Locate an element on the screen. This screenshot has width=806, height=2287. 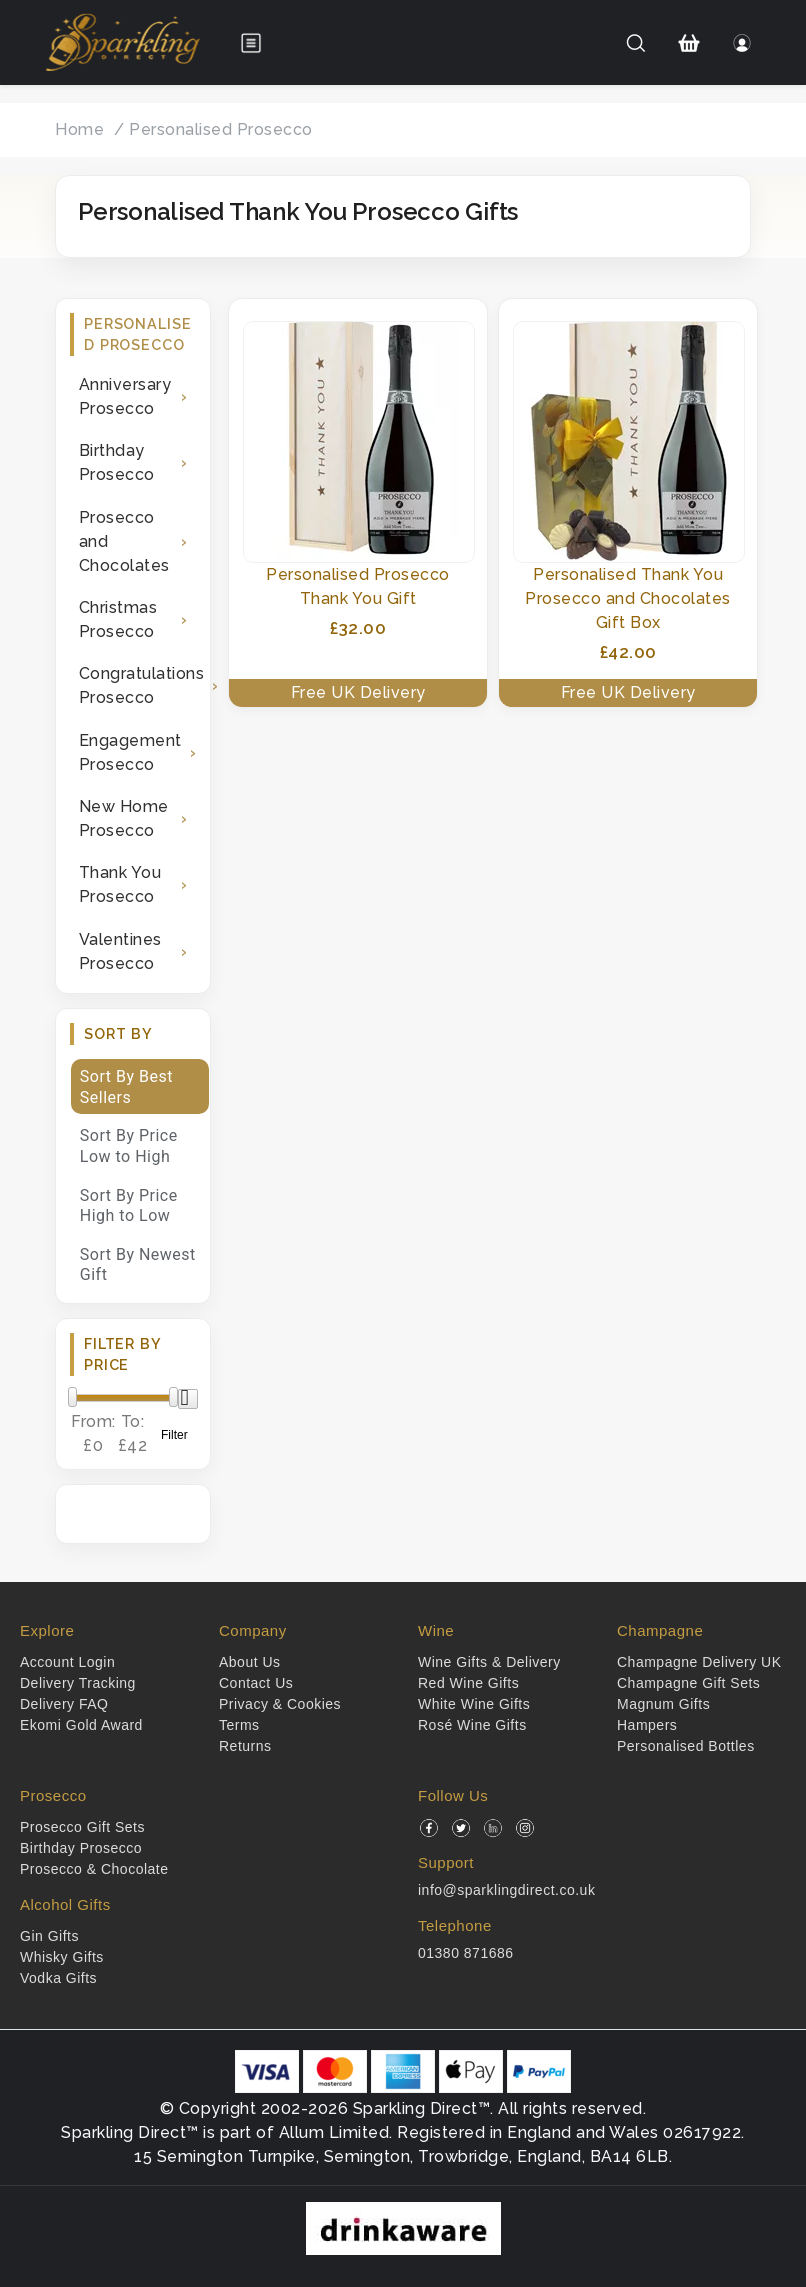
Champagne Delivery UK is located at coordinates (699, 1662).